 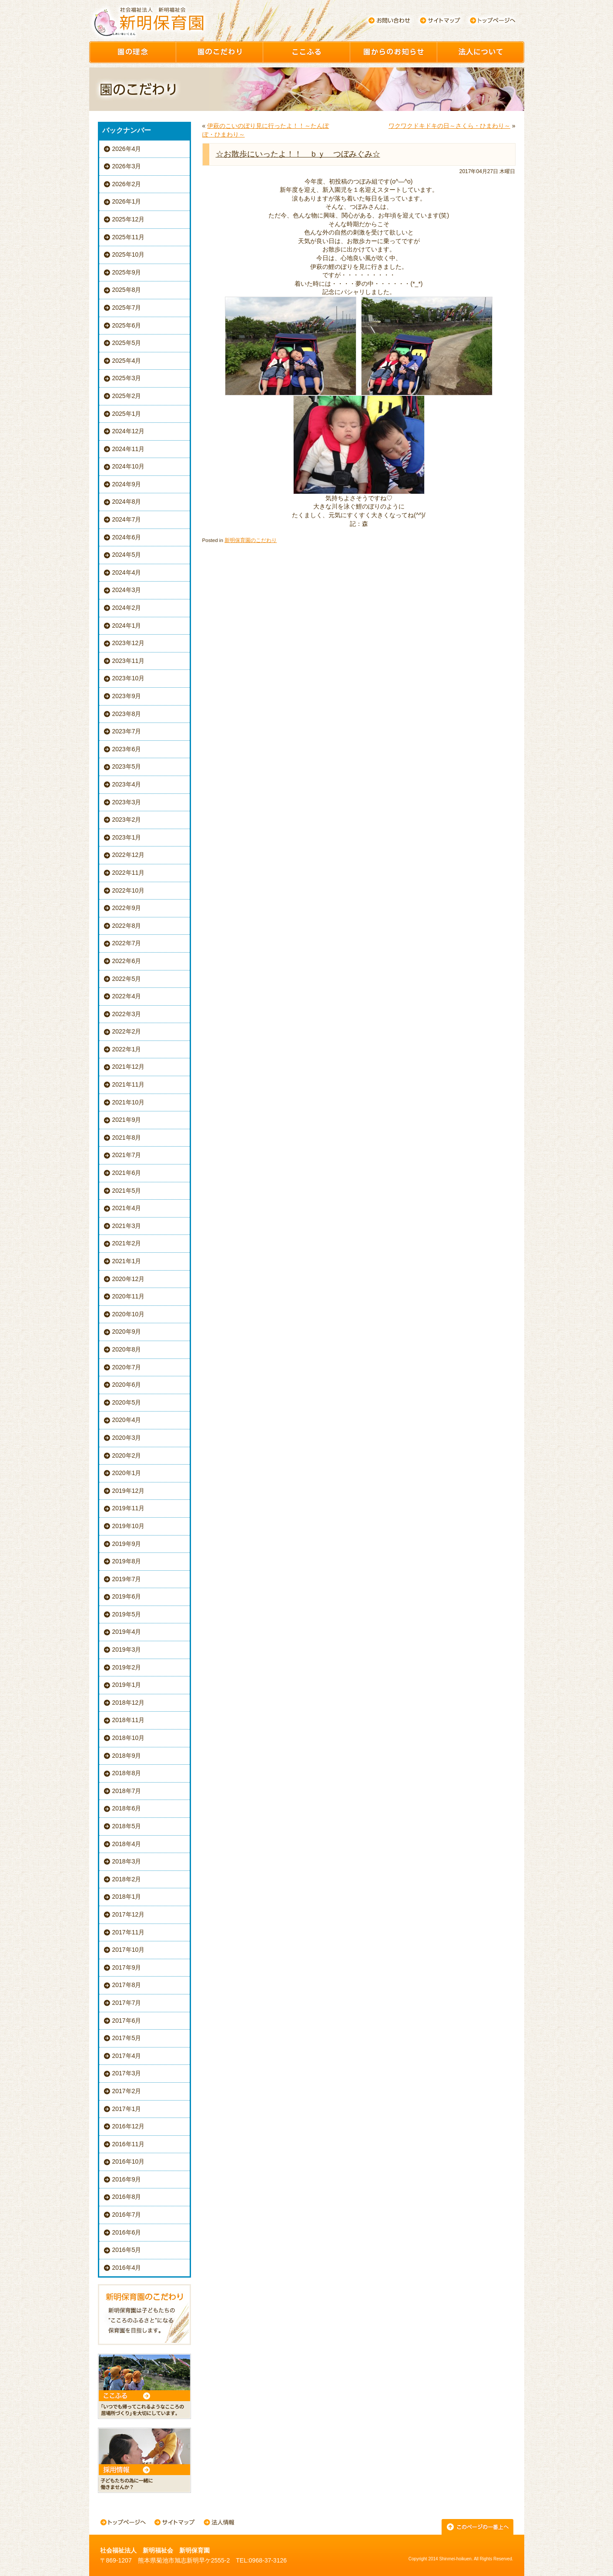 I want to click on 2018年8月, so click(x=126, y=1773).